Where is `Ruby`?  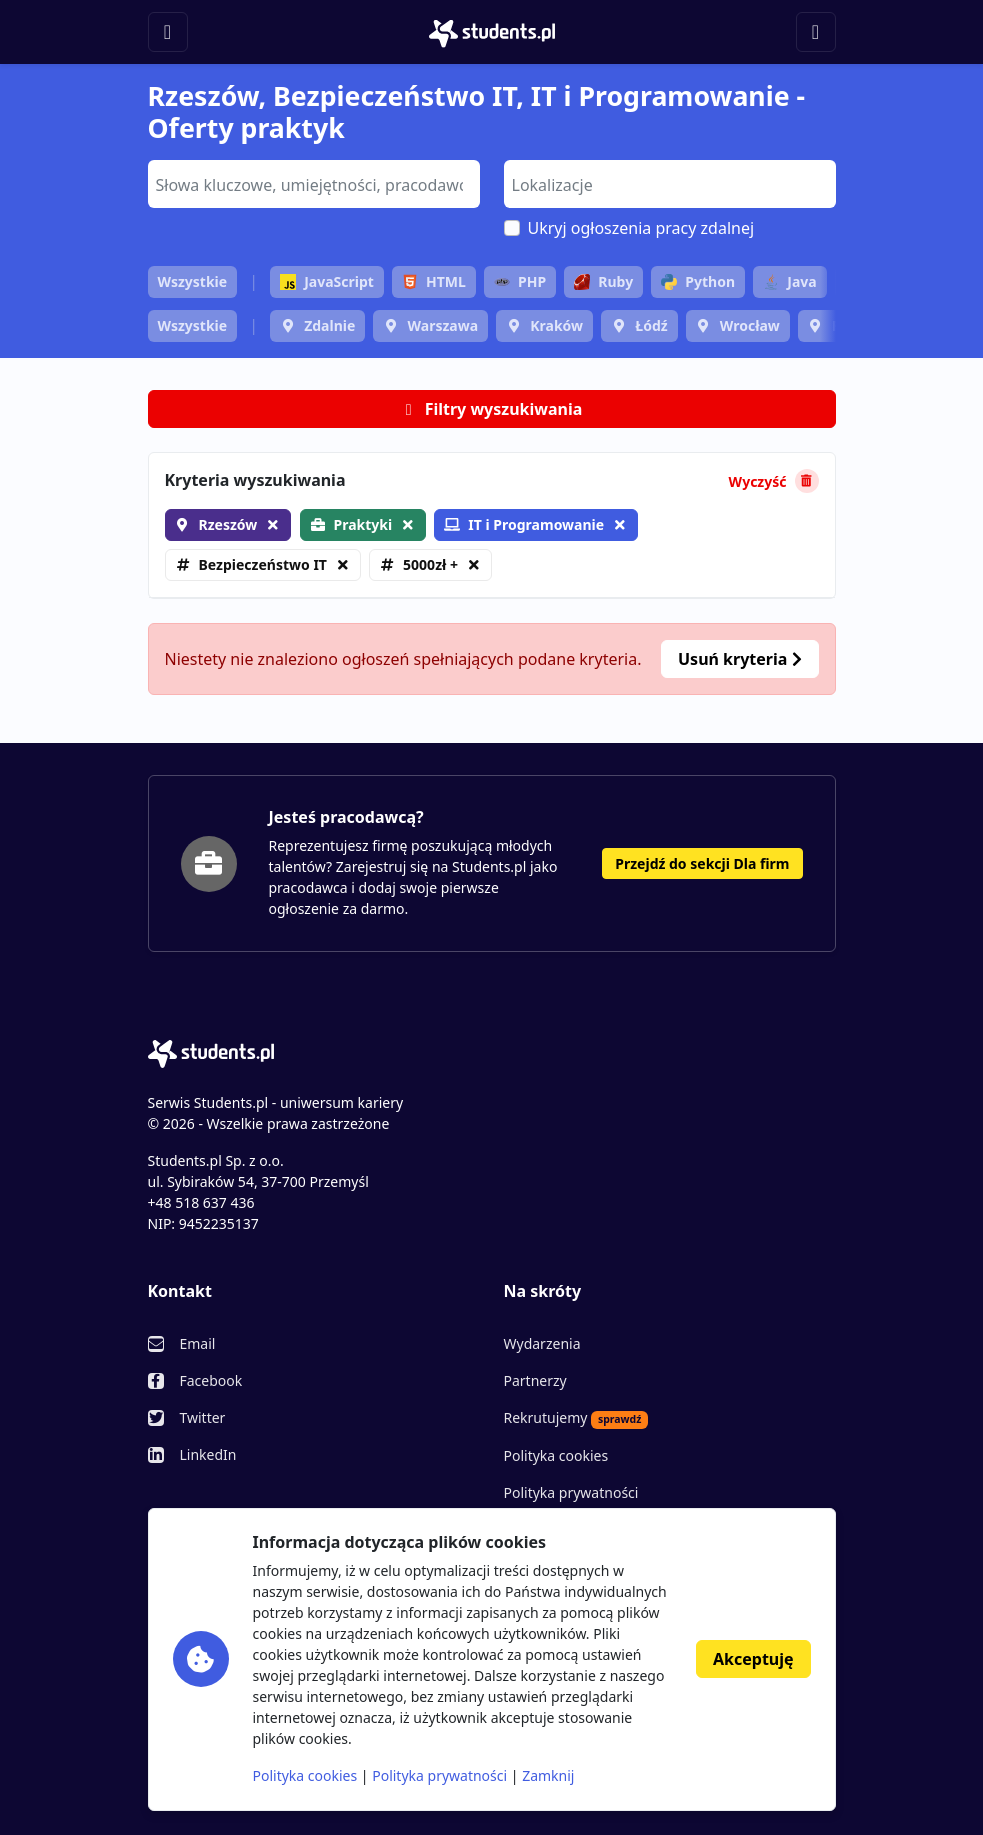
Ruby is located at coordinates (603, 281).